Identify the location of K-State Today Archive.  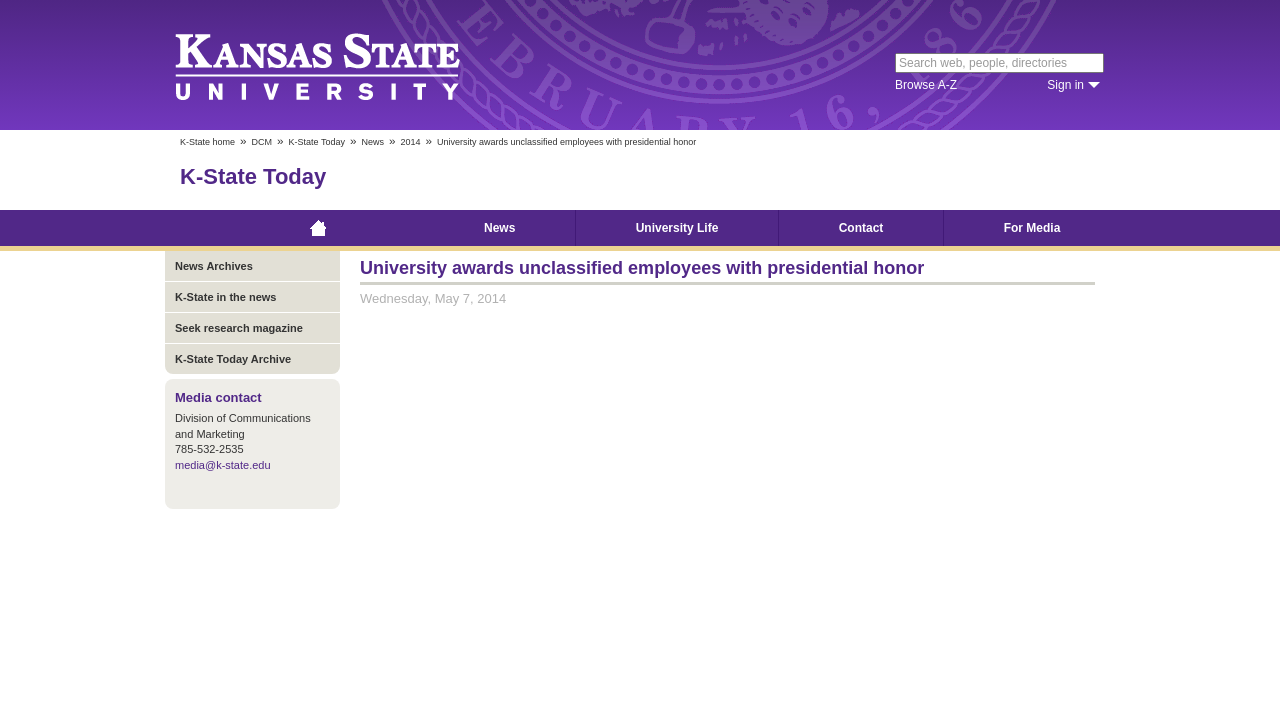
(233, 359).